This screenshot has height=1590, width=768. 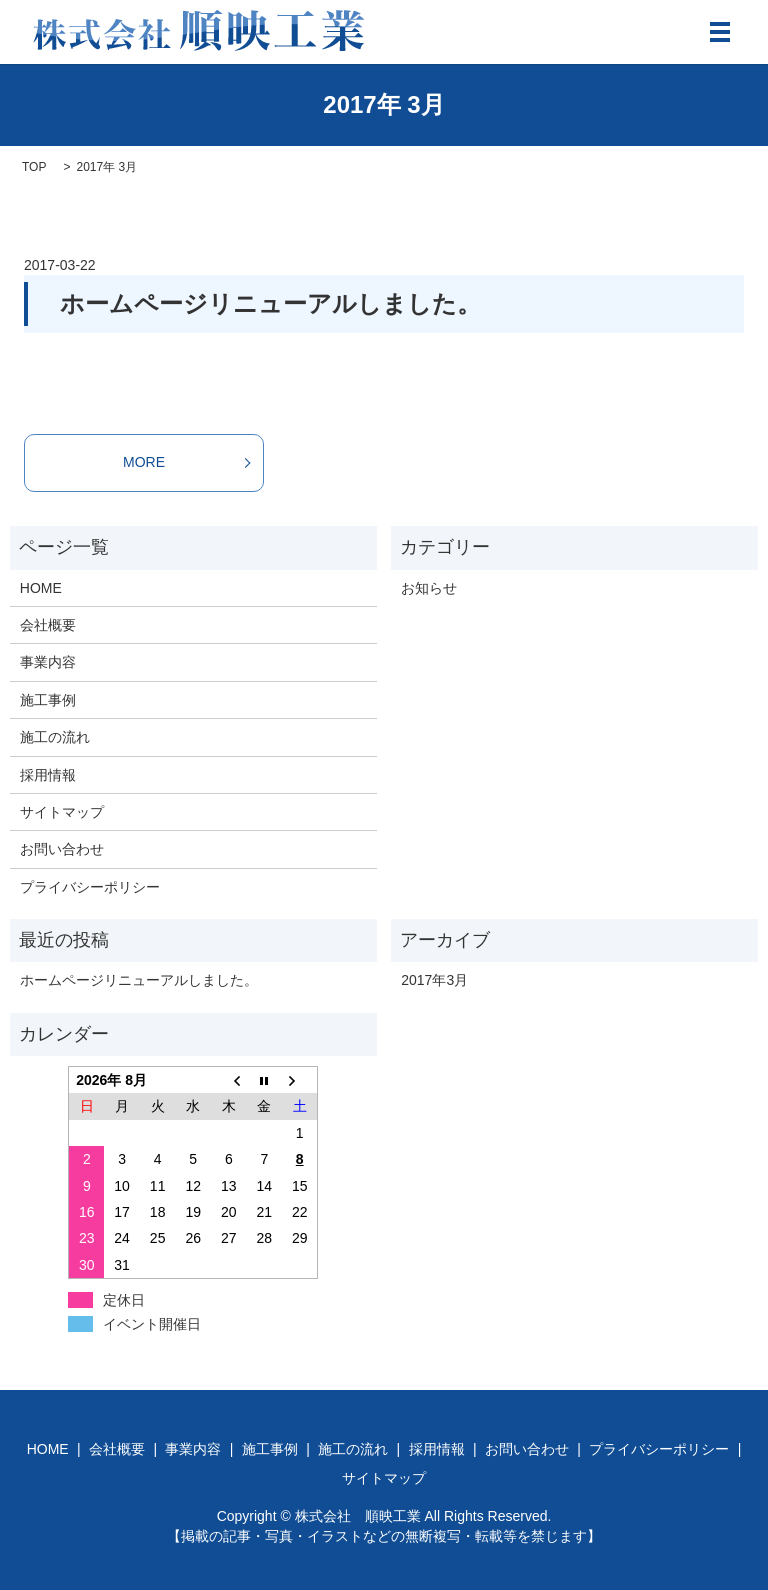 What do you see at coordinates (90, 887) in the screenshot?
I see `プライバシーポリシー` at bounding box center [90, 887].